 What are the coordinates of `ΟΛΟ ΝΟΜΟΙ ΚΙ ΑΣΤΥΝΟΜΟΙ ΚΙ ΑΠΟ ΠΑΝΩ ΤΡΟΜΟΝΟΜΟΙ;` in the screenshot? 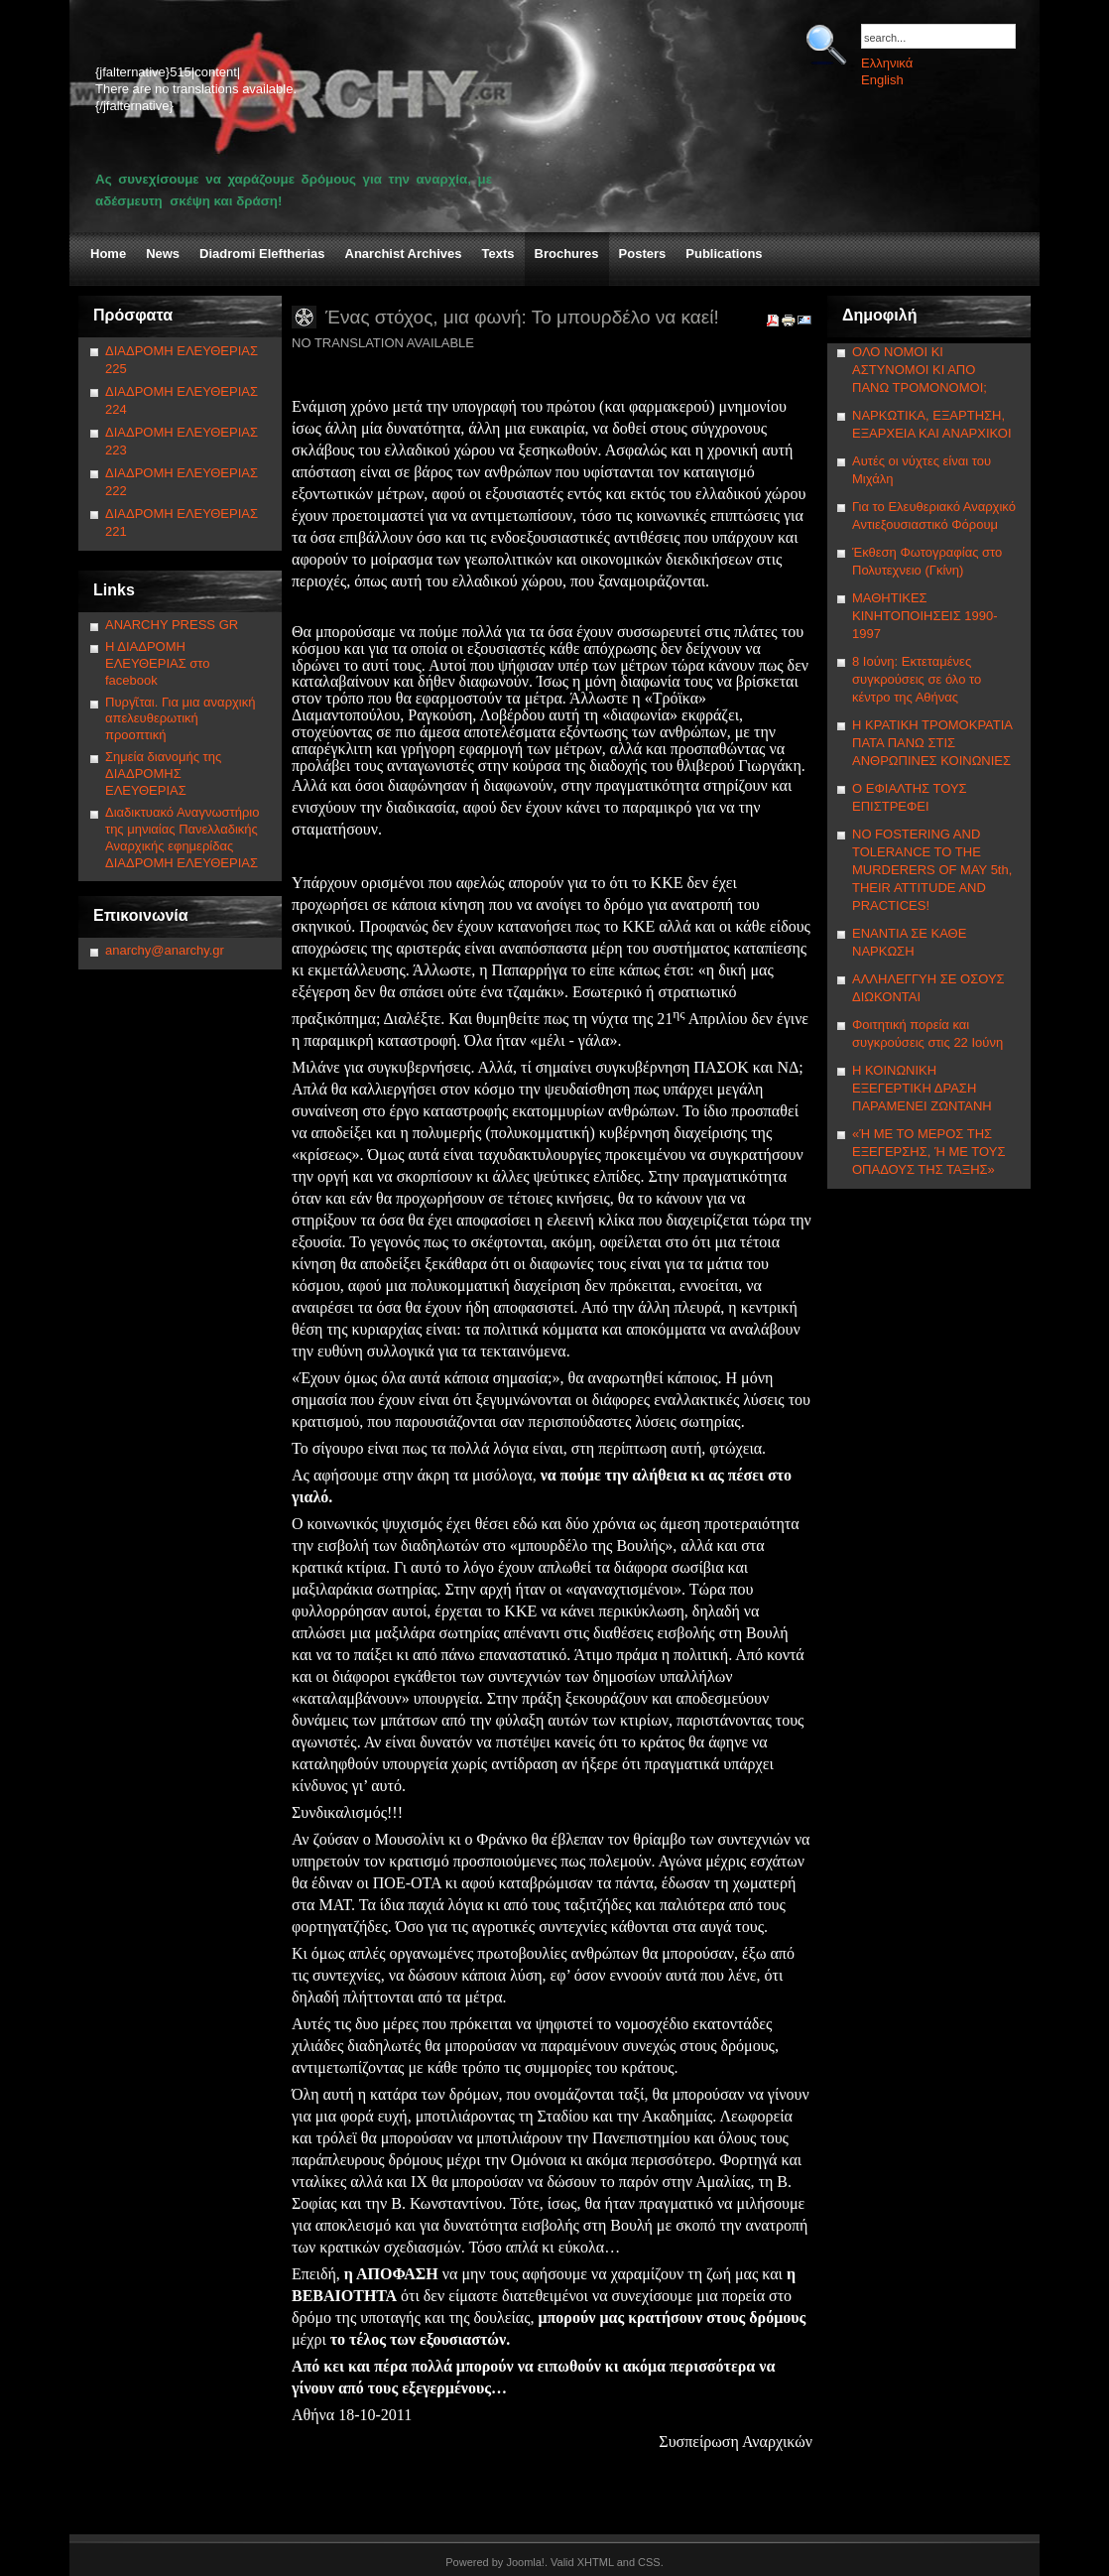 It's located at (919, 369).